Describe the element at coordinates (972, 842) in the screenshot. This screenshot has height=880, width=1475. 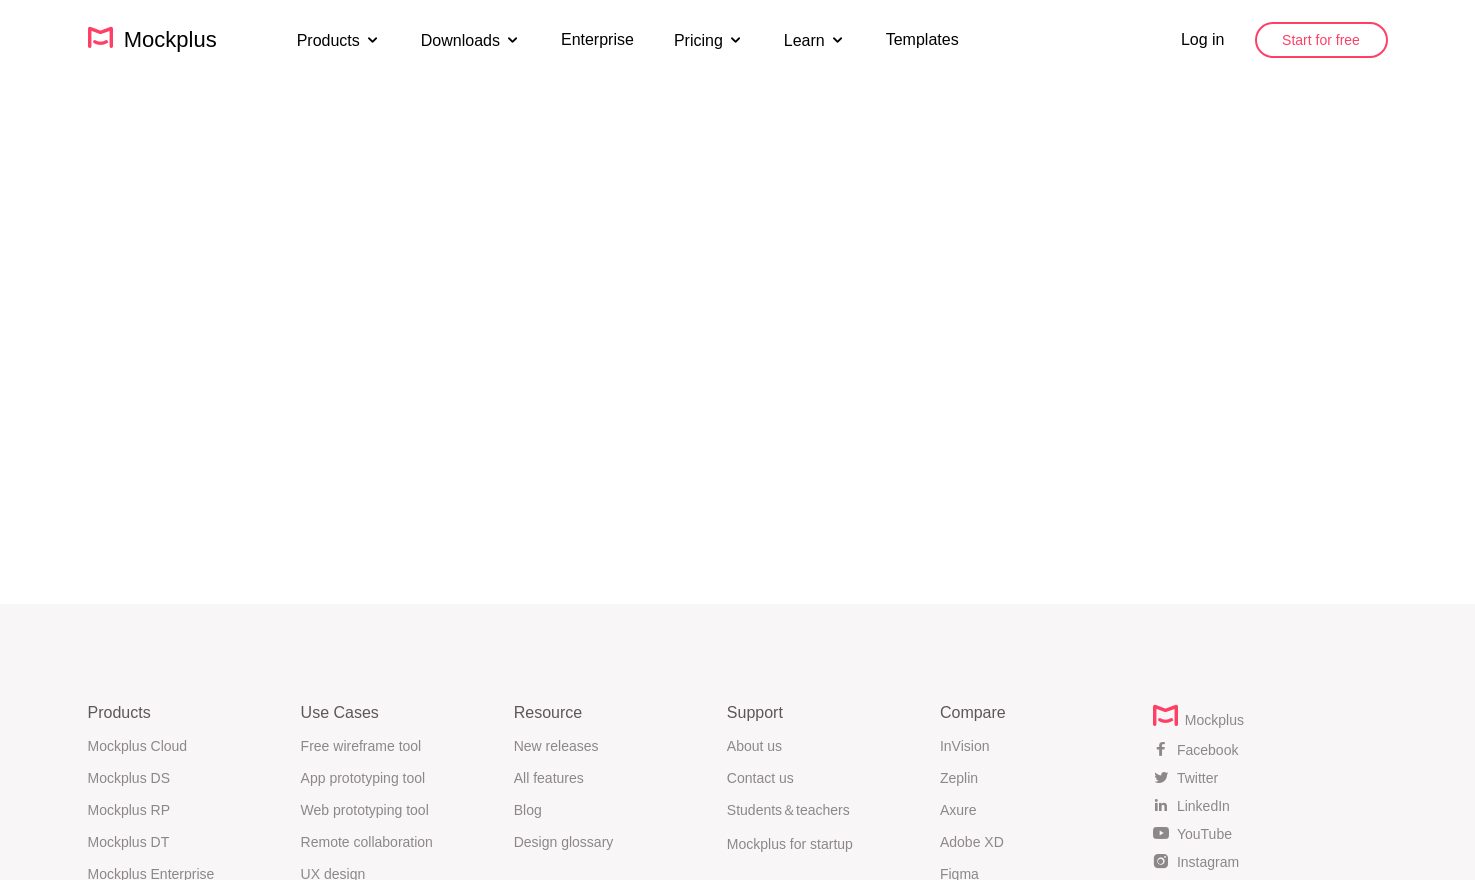
I see `Adobe XD` at that location.